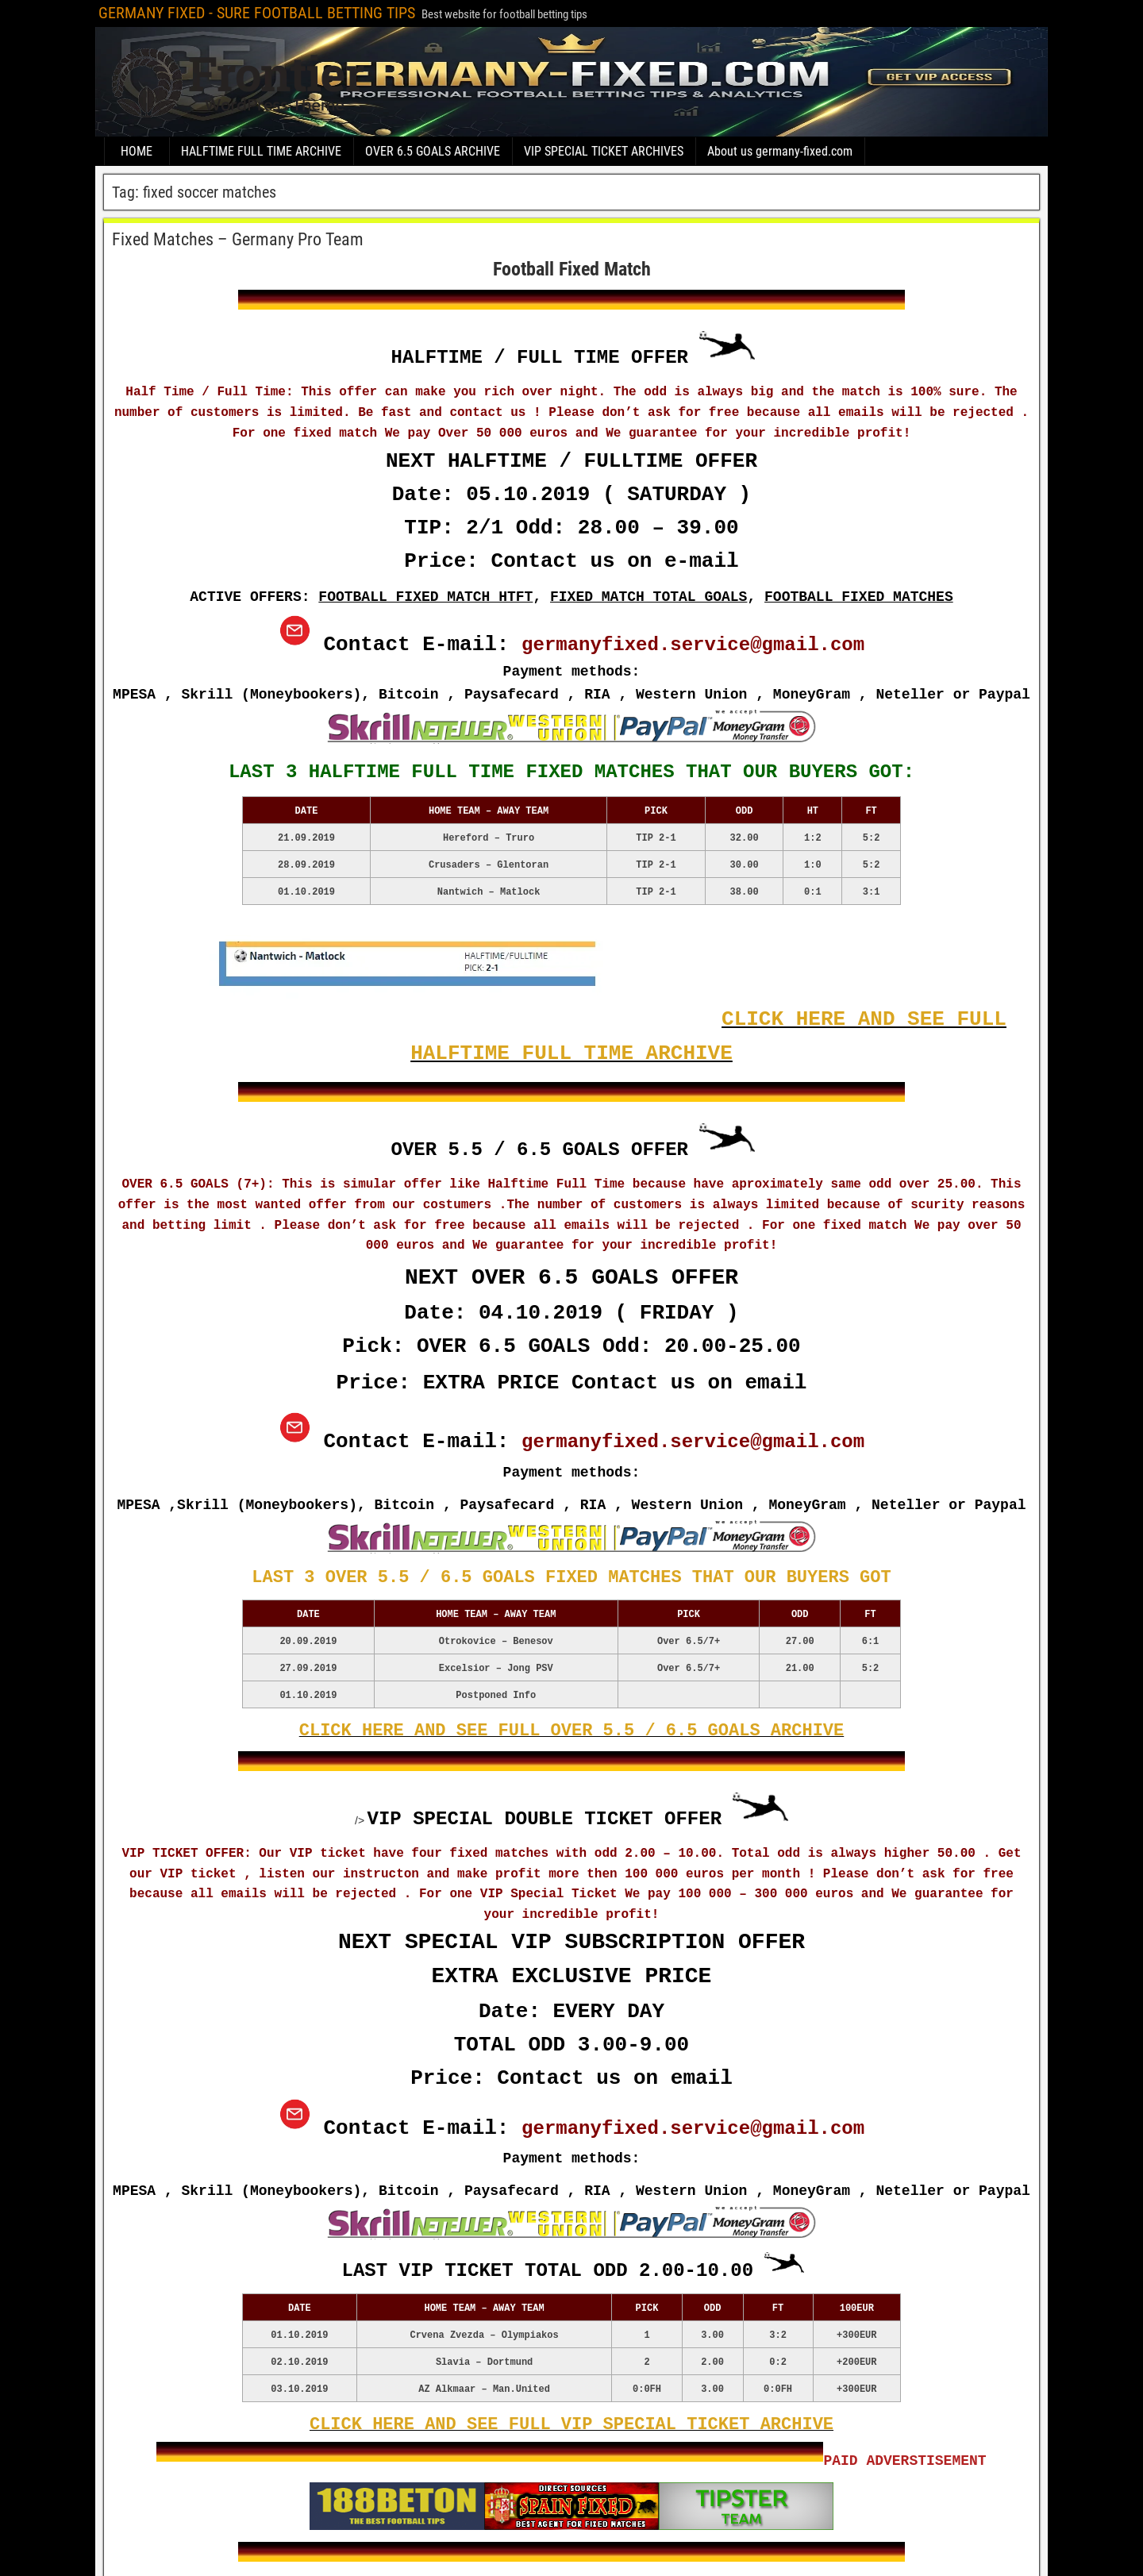 The height and width of the screenshot is (2576, 1143). I want to click on FOOTBALL FIXED MATCHES, so click(858, 597).